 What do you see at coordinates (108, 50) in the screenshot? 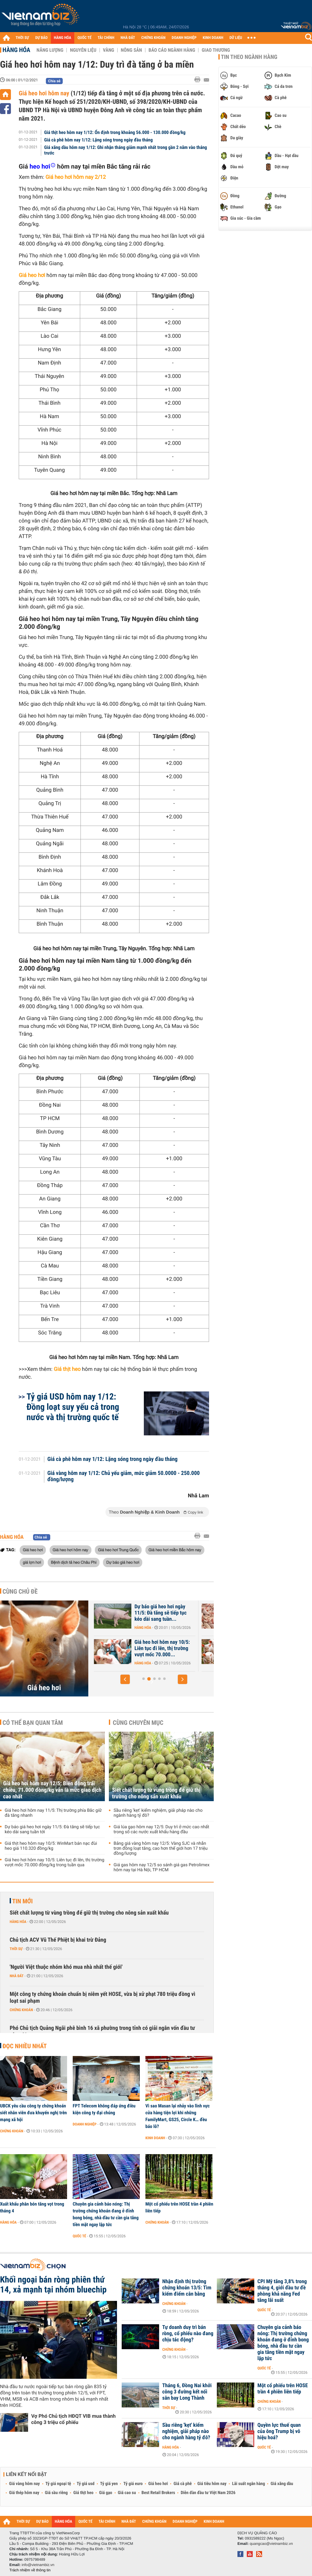
I see `Vàng` at bounding box center [108, 50].